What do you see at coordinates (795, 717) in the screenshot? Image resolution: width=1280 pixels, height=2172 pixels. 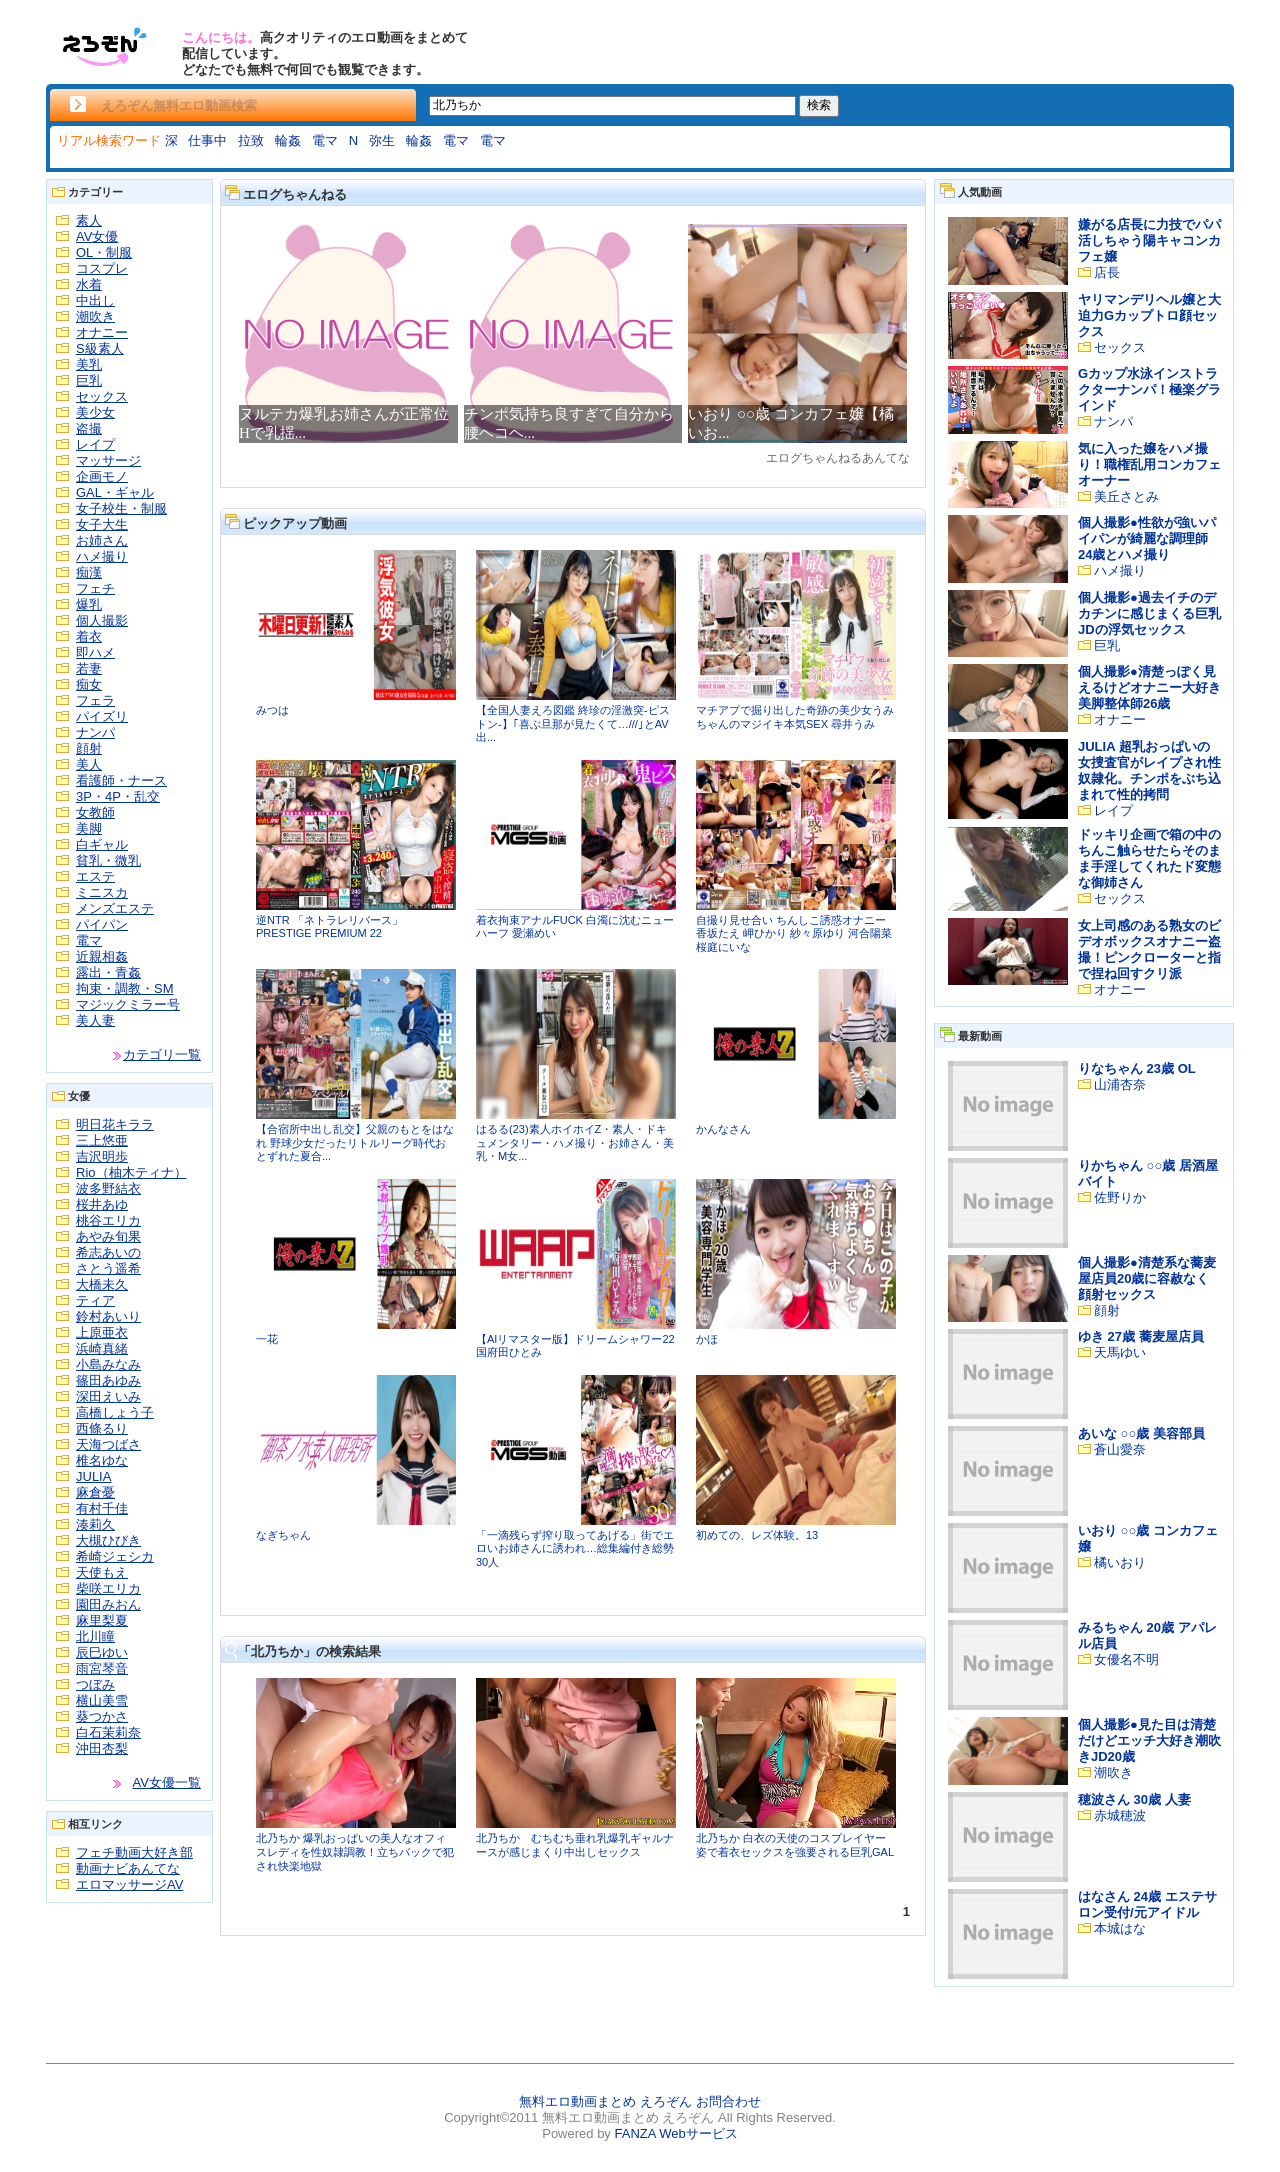 I see `マチアプで掘り出した奇跡の美少女うみちゃんのマジイキ本気SEX 尋井うみ` at bounding box center [795, 717].